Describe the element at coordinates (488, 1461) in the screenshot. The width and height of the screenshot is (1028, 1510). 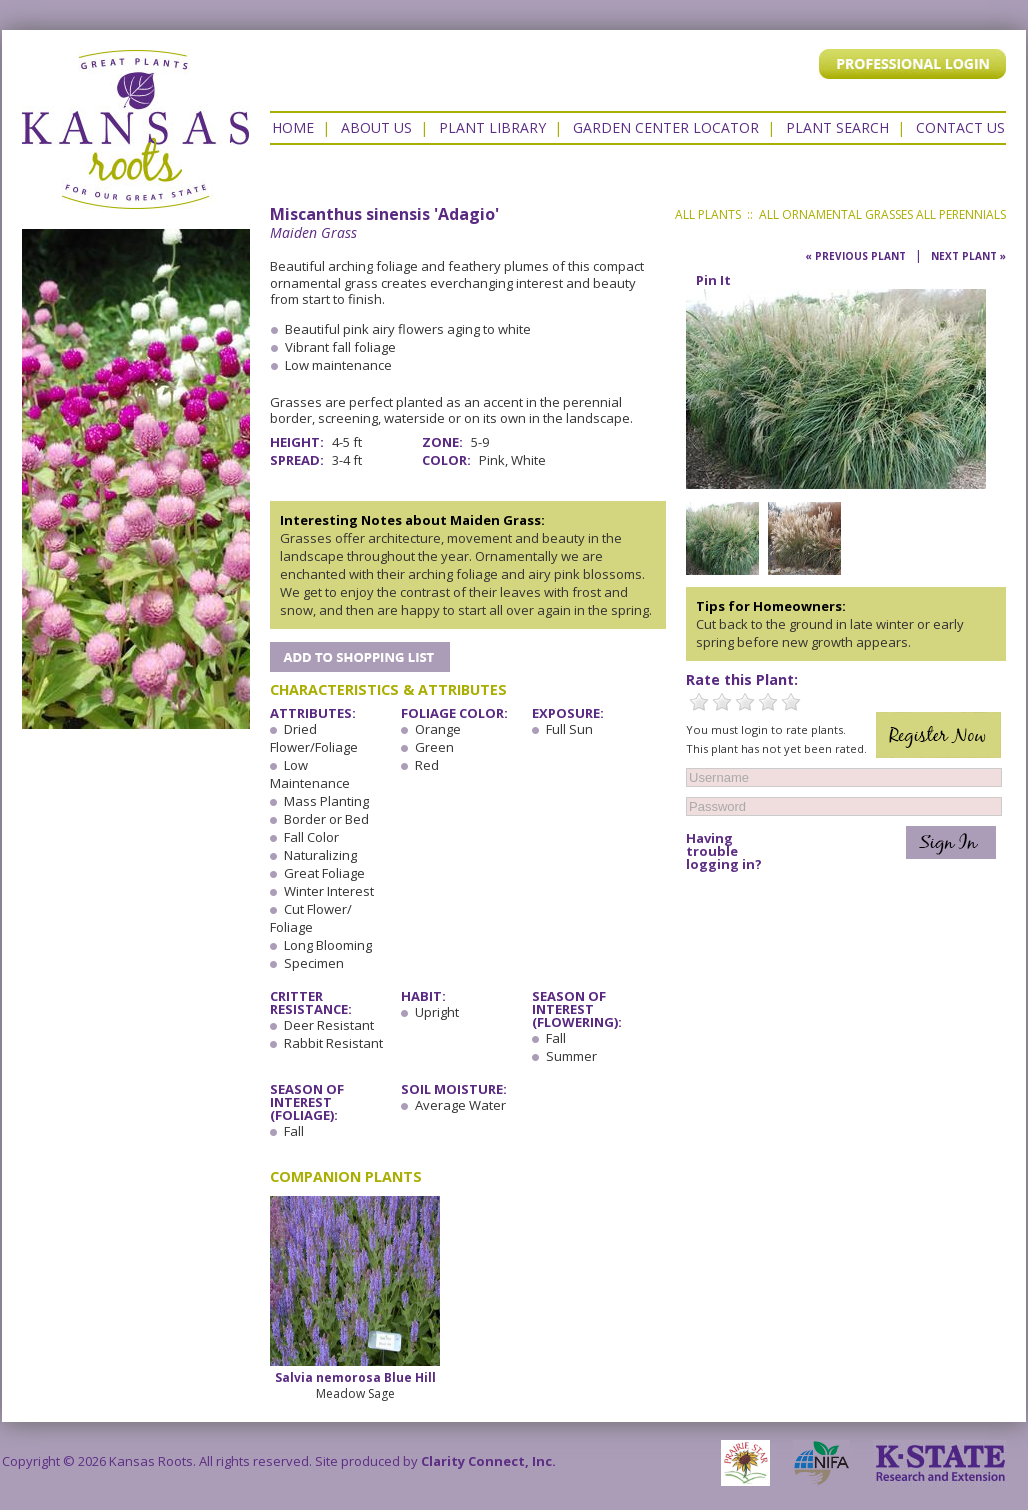
I see `Clarity Connect, Inc.` at that location.